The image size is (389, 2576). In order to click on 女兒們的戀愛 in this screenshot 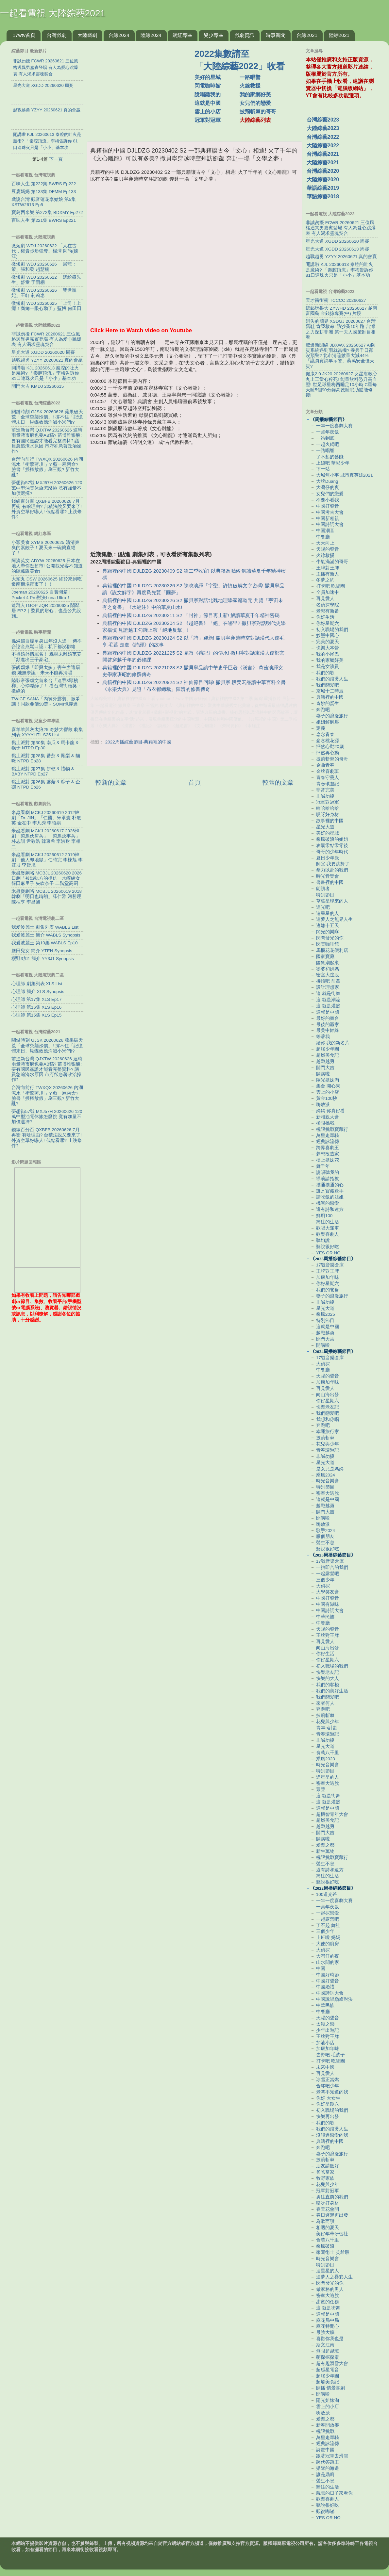, I will do `click(255, 103)`.